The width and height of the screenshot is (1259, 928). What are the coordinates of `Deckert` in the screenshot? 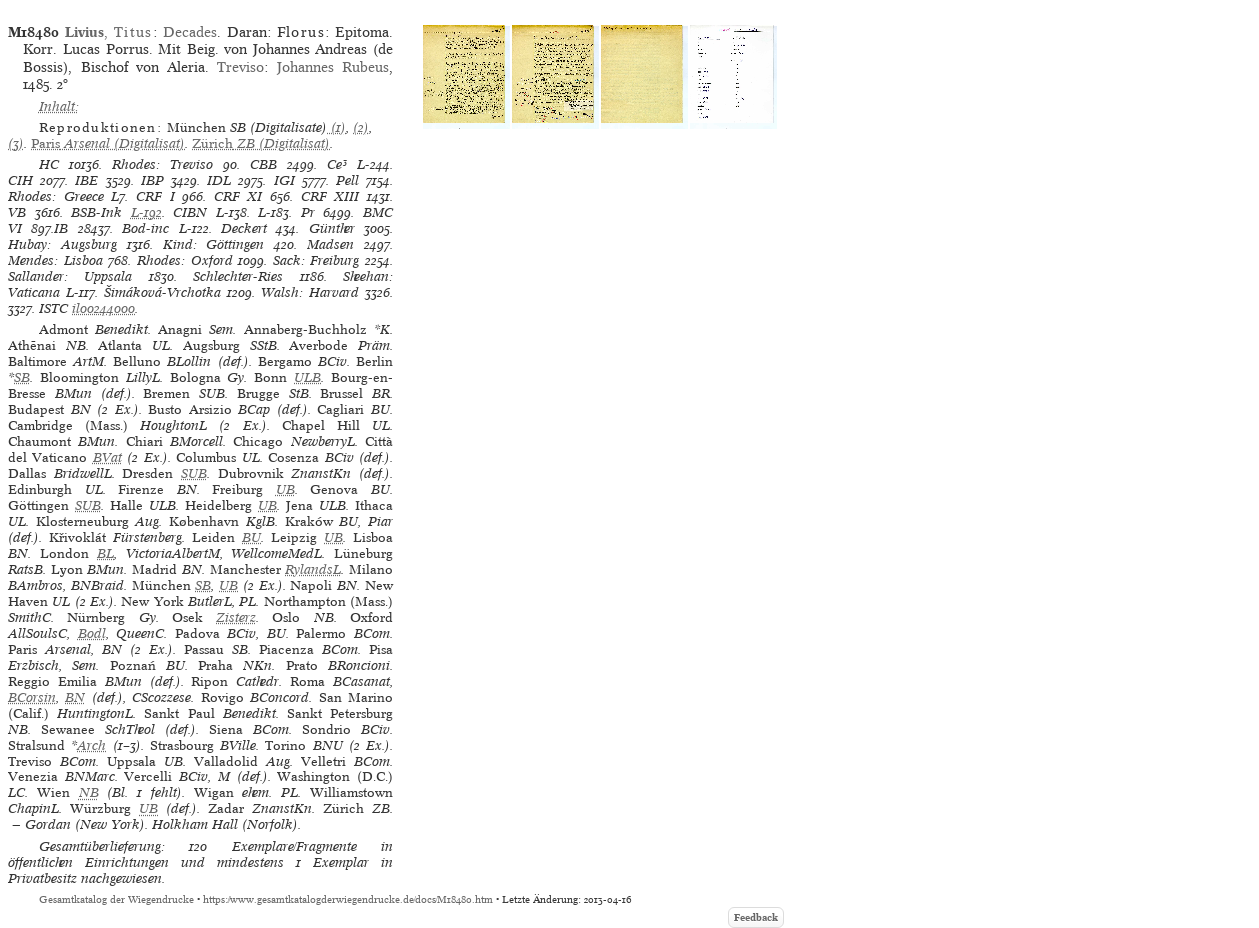 It's located at (244, 228).